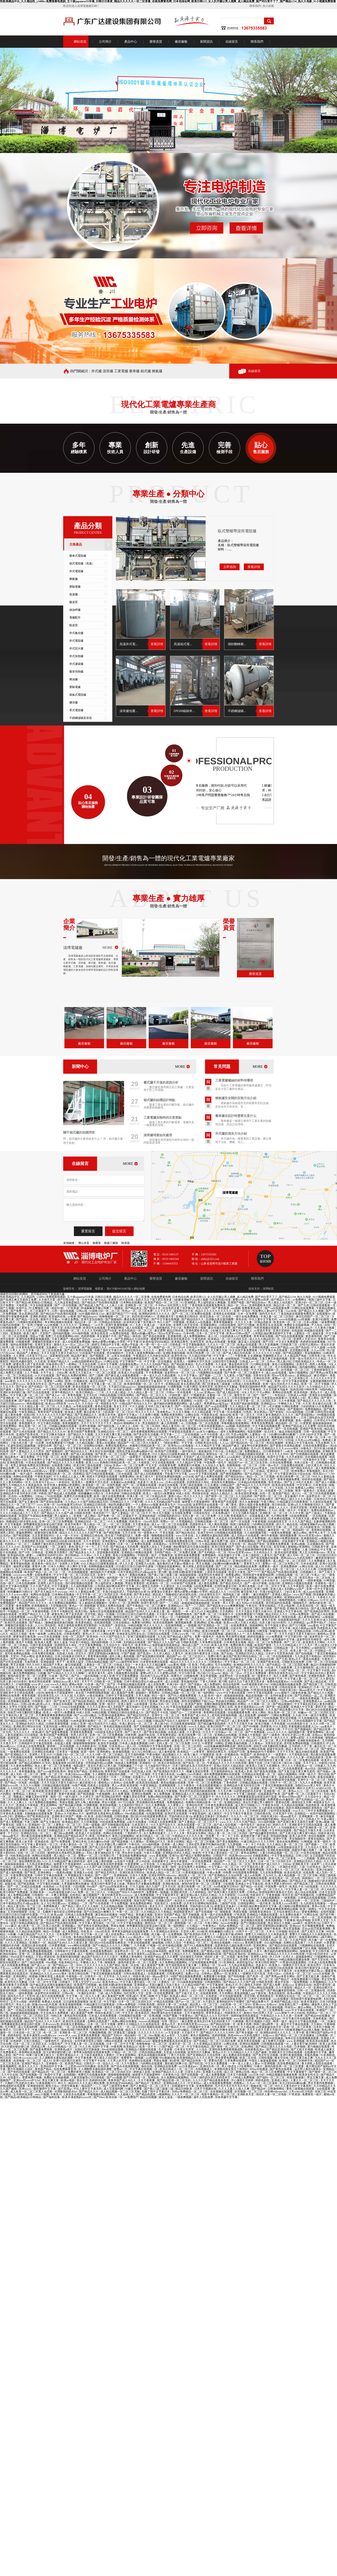 Image resolution: width=337 pixels, height=2576 pixels. I want to click on 欧美成人免费, so click(73, 1411).